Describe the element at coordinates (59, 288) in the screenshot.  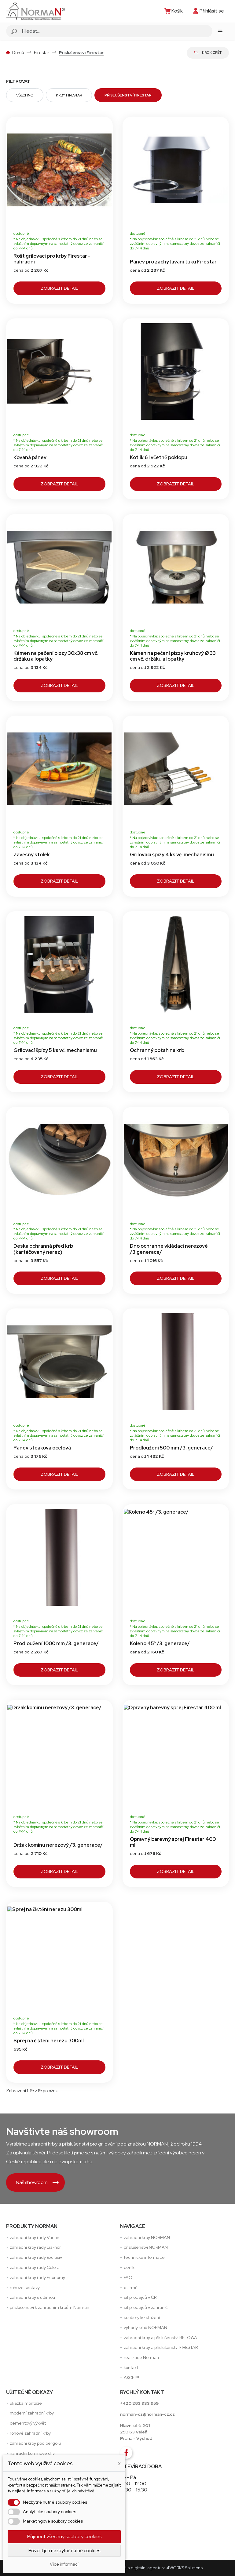
I see `Zobrazit detail` at that location.